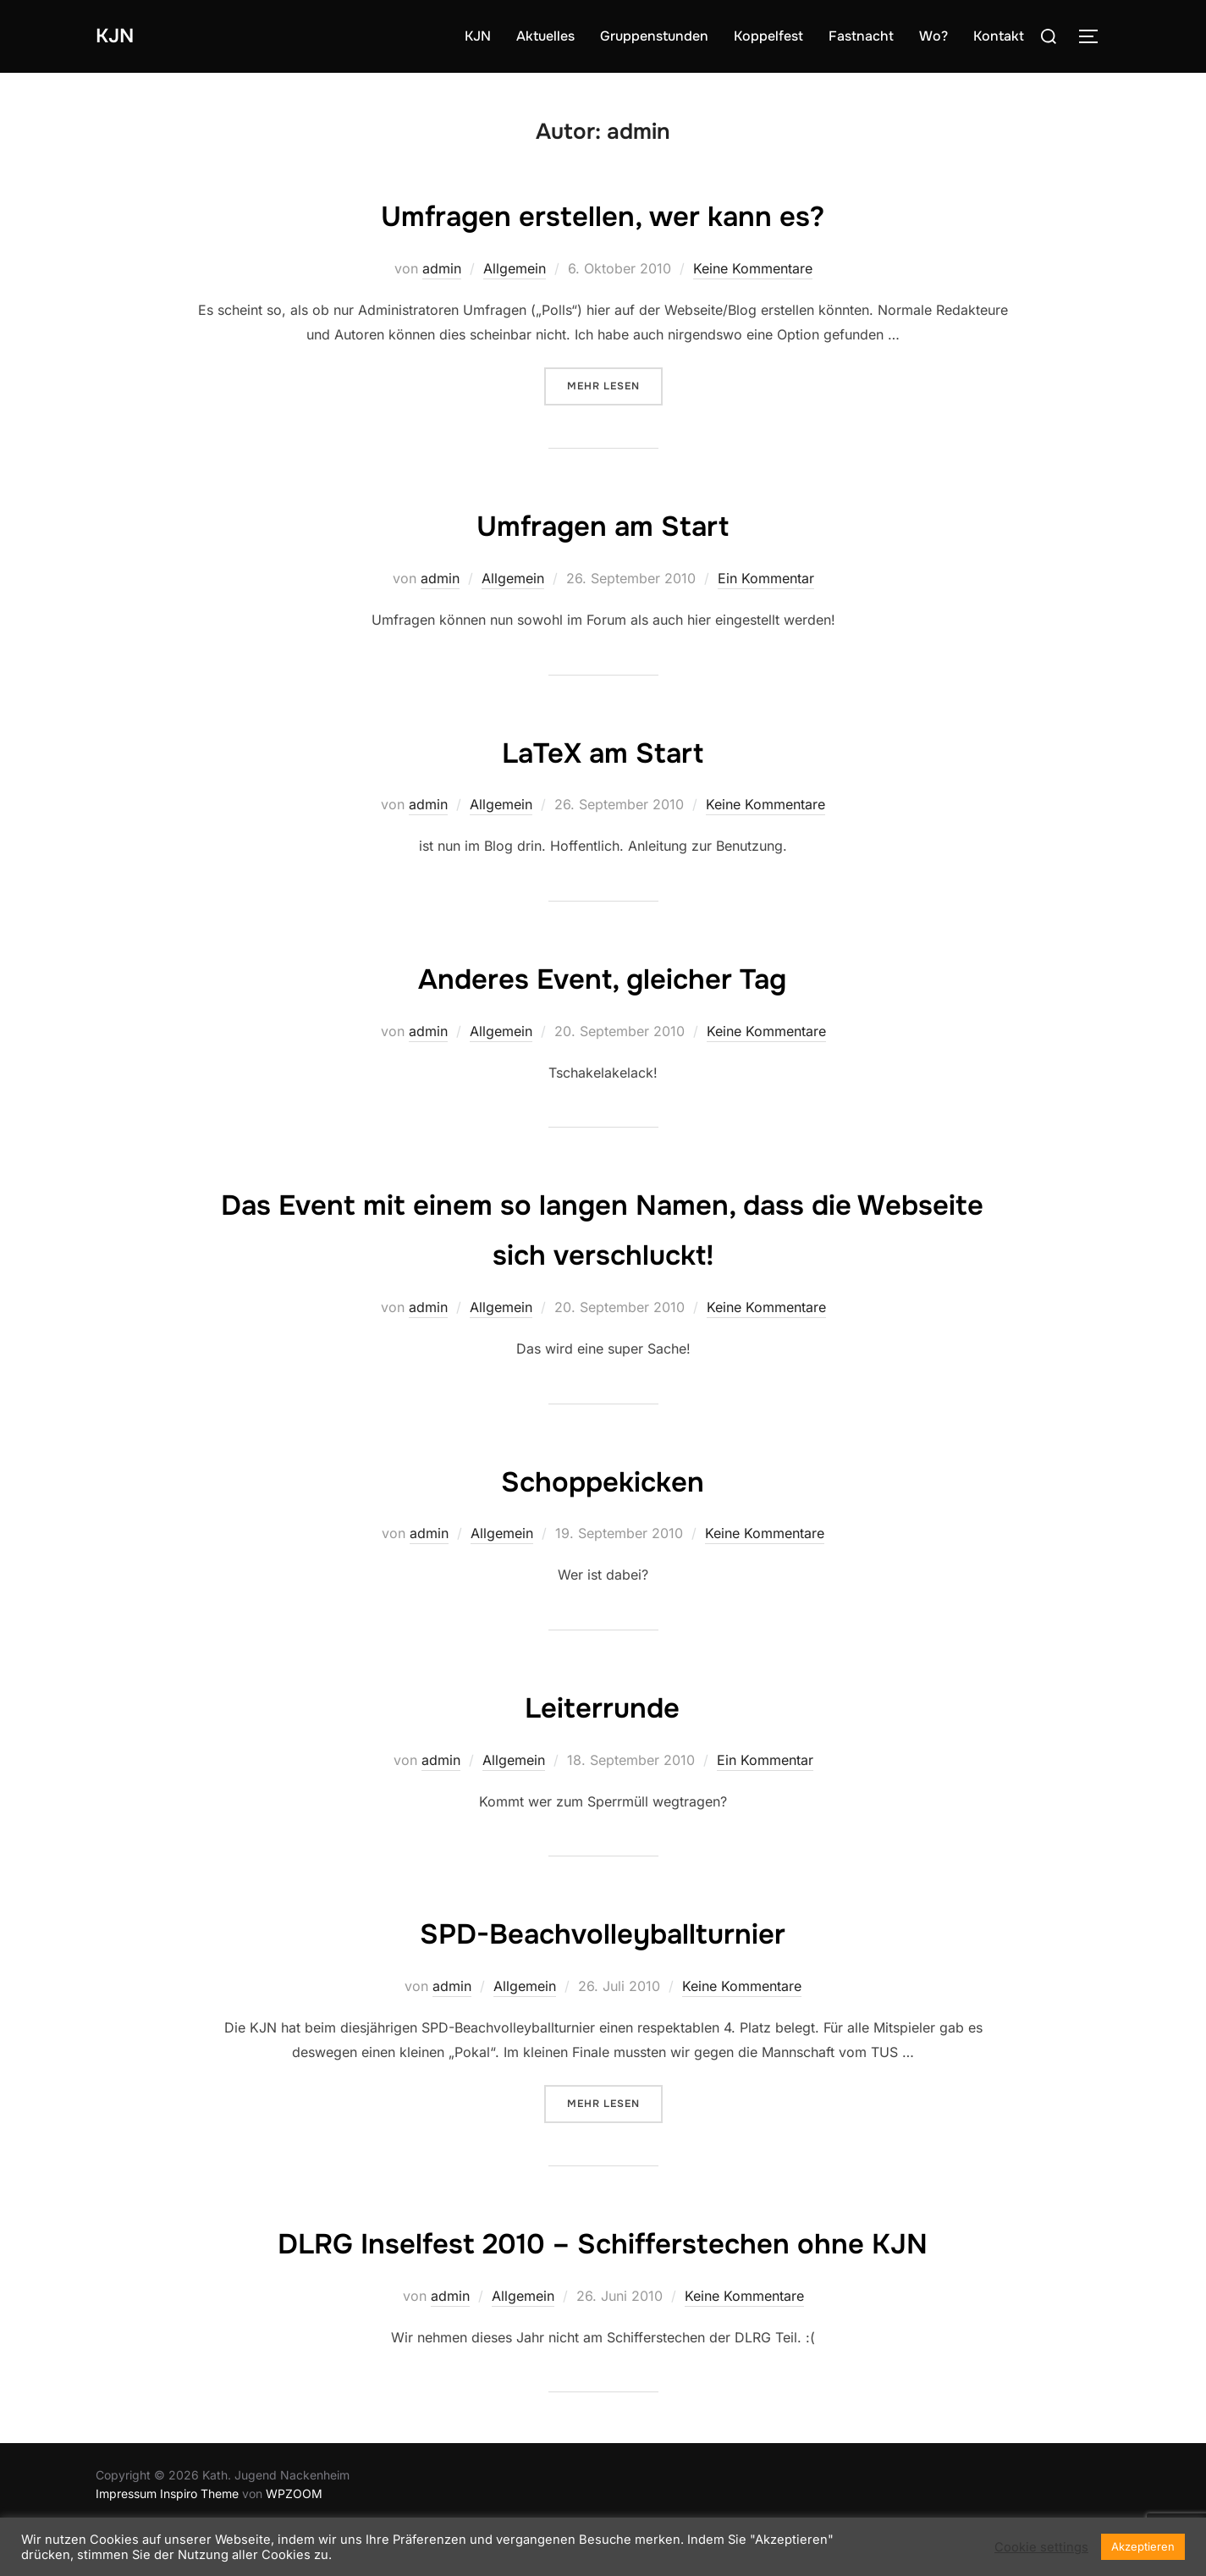 This screenshot has width=1206, height=2576. I want to click on Allgemein, so click(514, 268).